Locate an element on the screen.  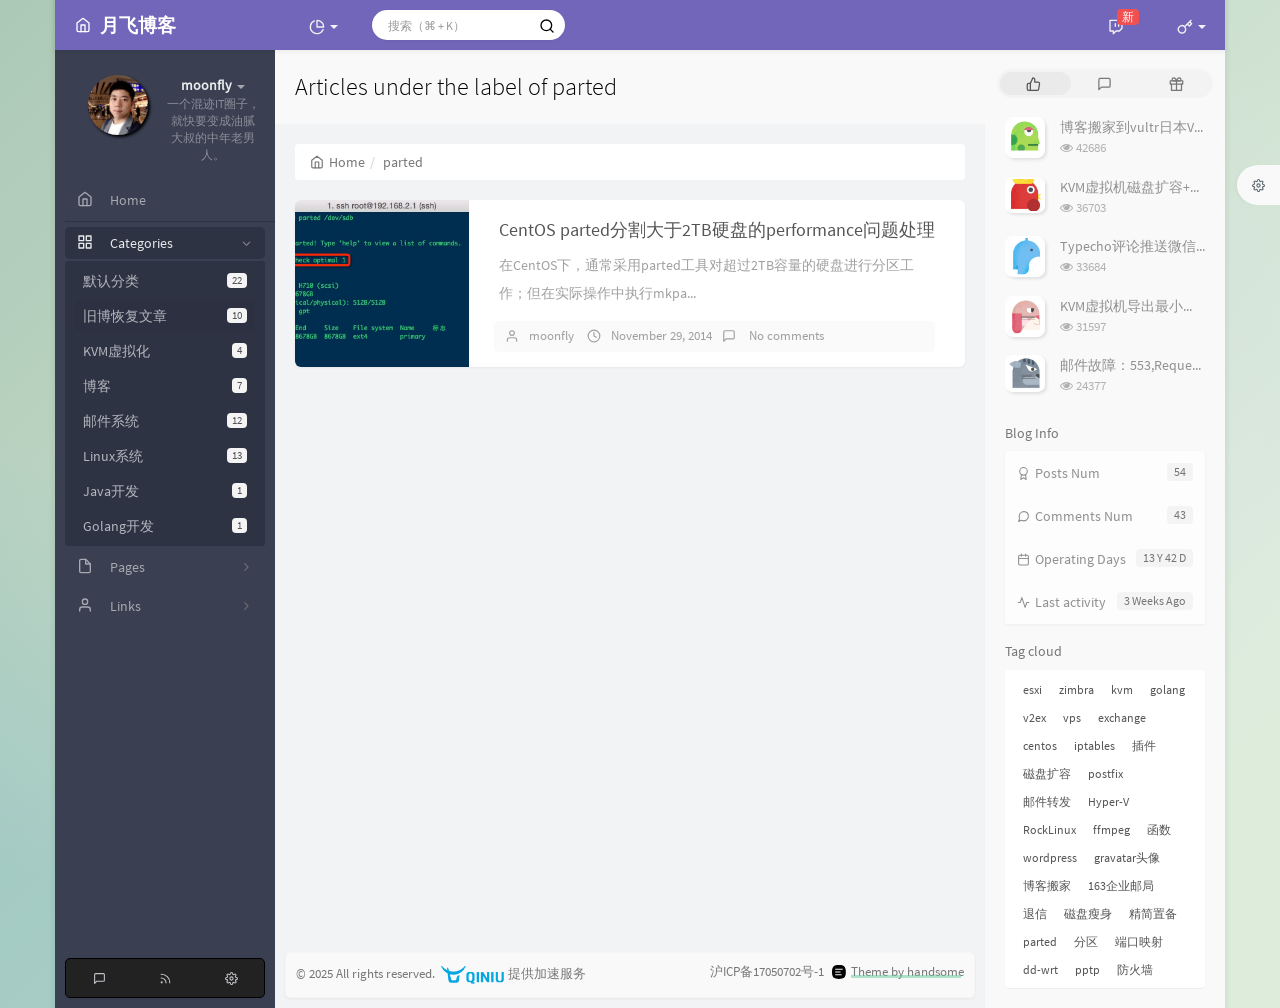
ffmpeg is located at coordinates (1111, 829).